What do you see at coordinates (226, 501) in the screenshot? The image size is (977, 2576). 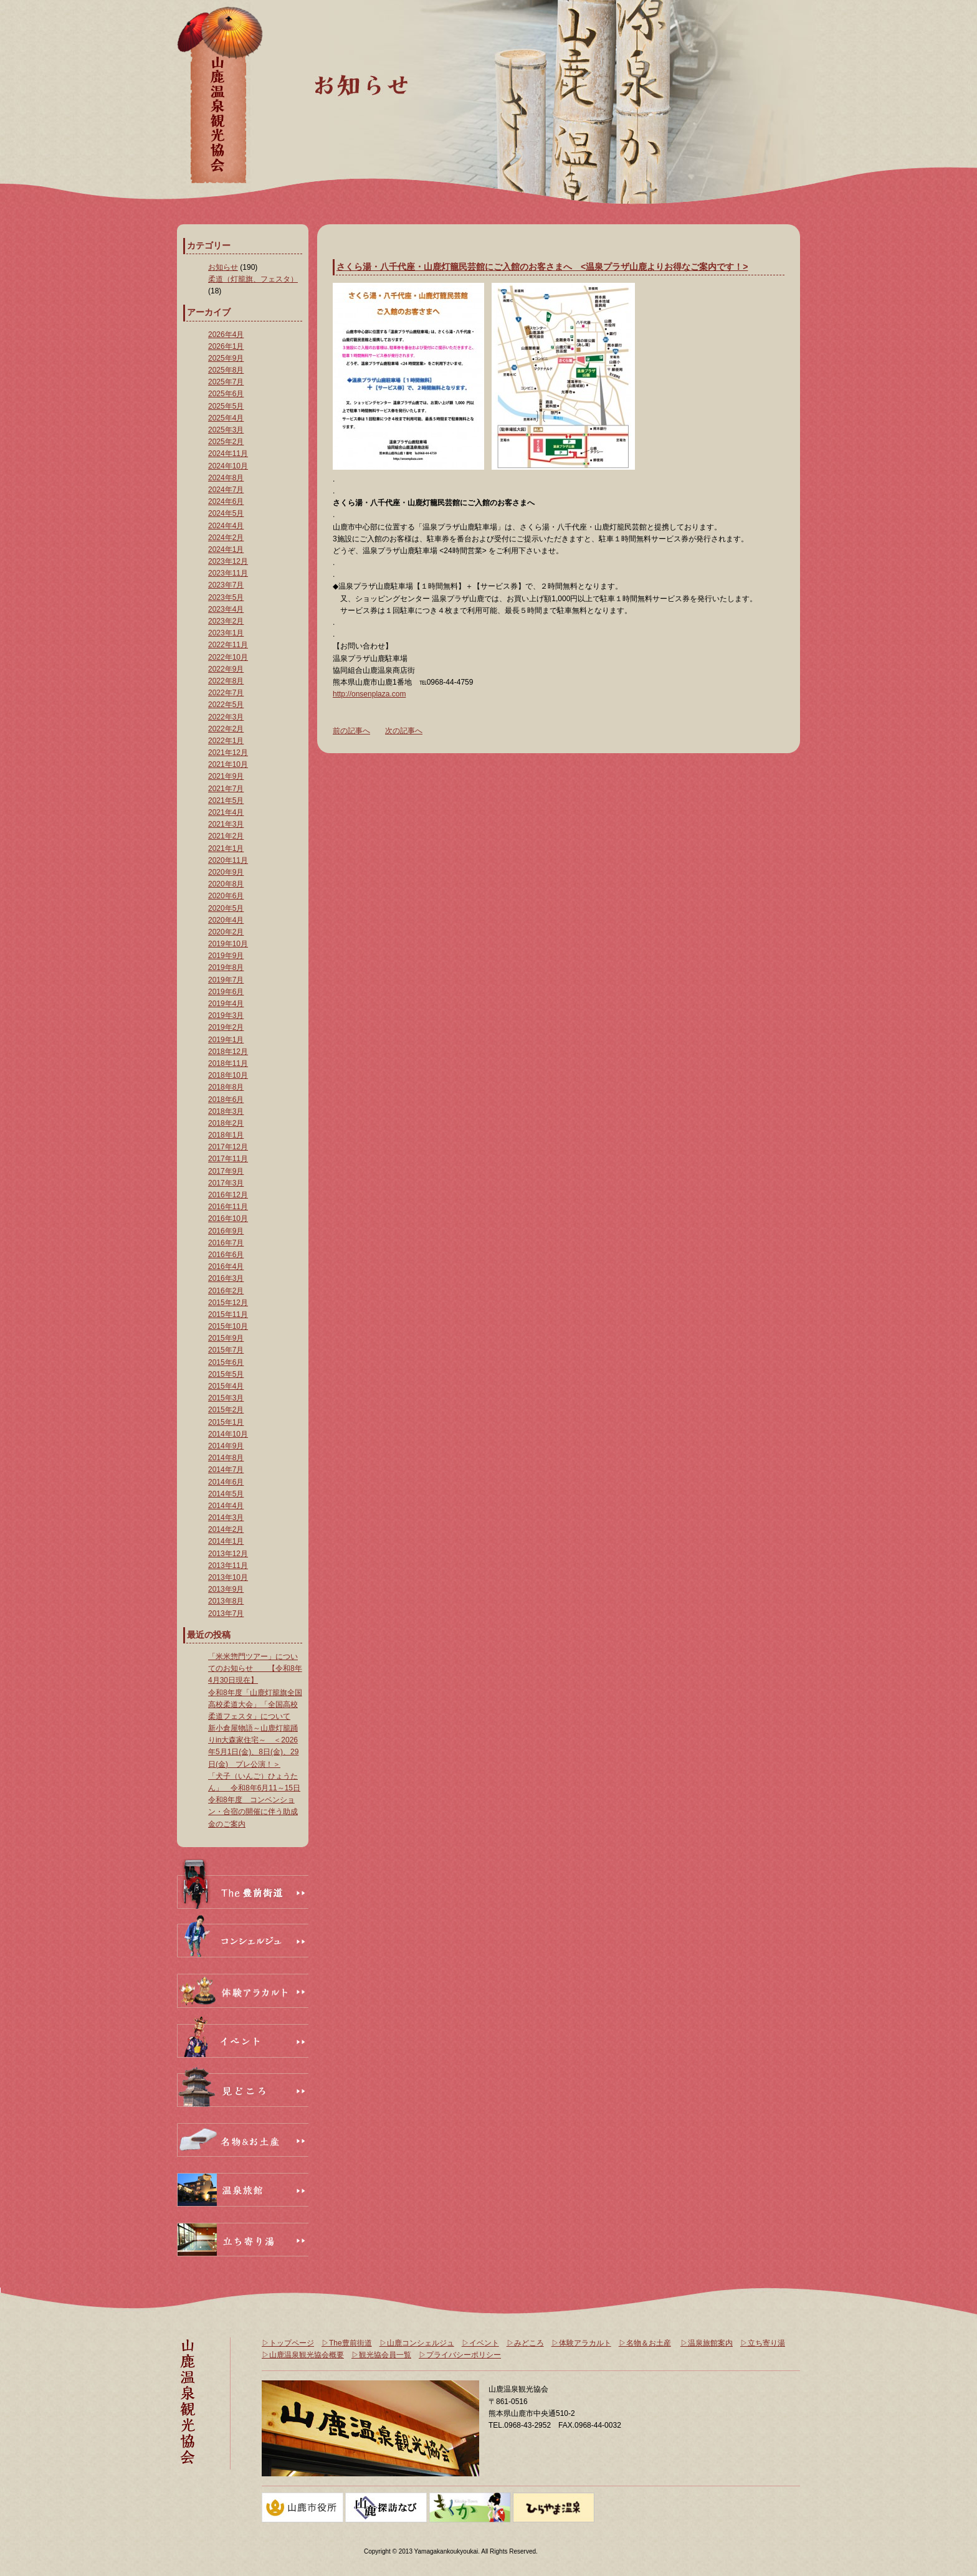 I see `2024年6月` at bounding box center [226, 501].